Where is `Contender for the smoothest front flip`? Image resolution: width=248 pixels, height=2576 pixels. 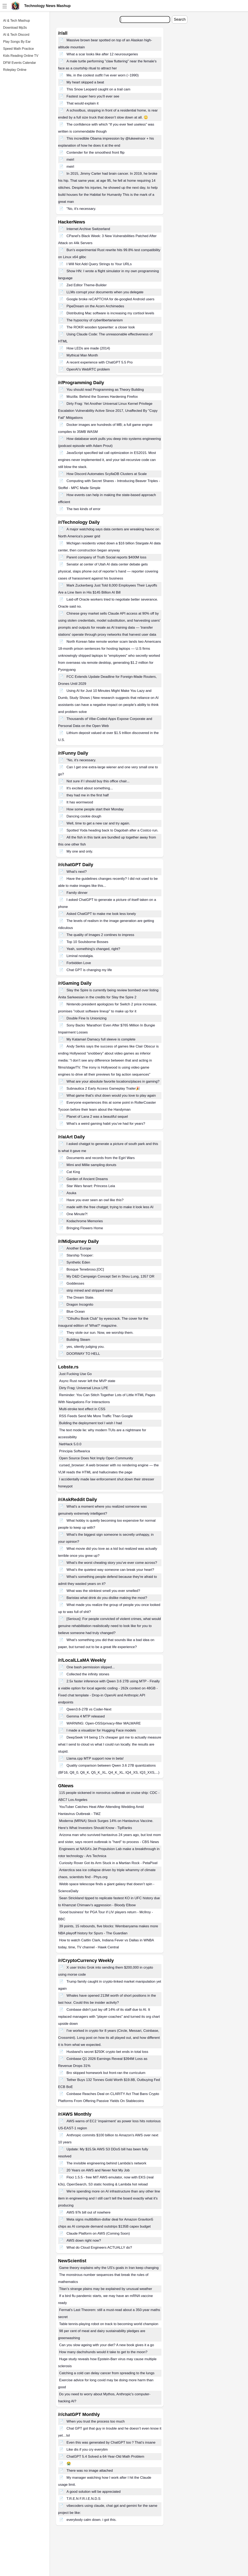
Contender for the smoothest front flip is located at coordinates (96, 152).